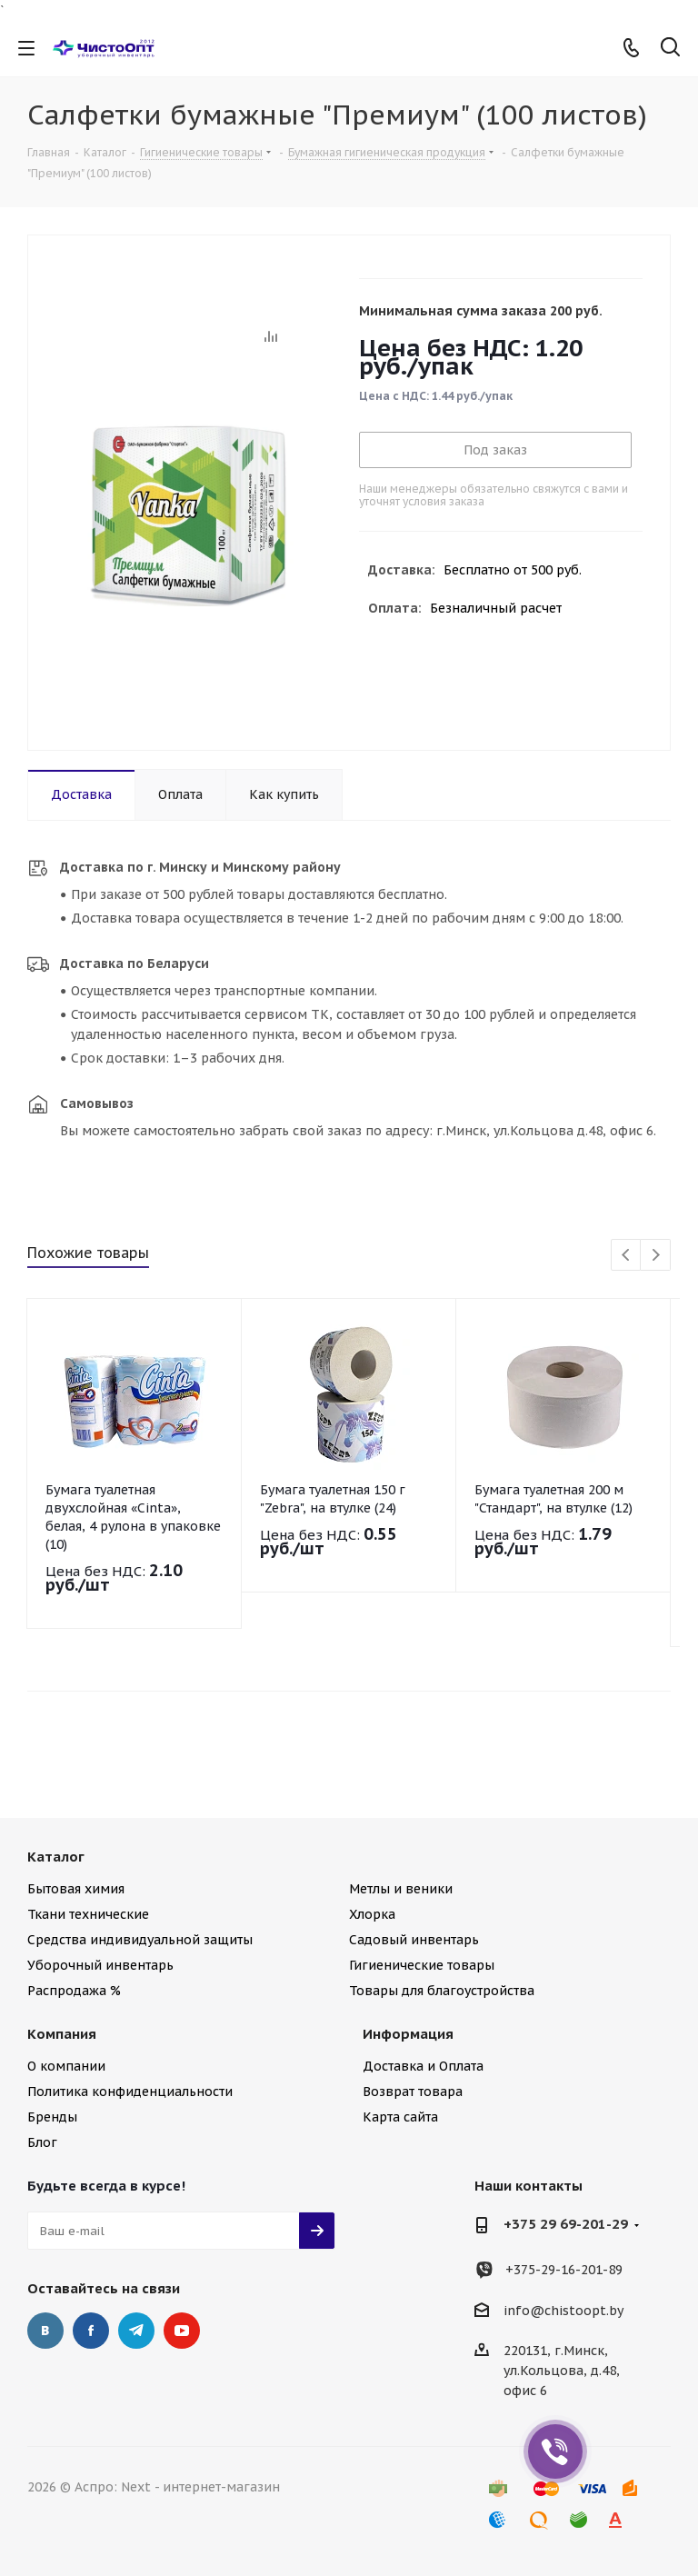 The width and height of the screenshot is (698, 2576). Describe the element at coordinates (566, 2223) in the screenshot. I see `+375 29 69-201-29` at that location.